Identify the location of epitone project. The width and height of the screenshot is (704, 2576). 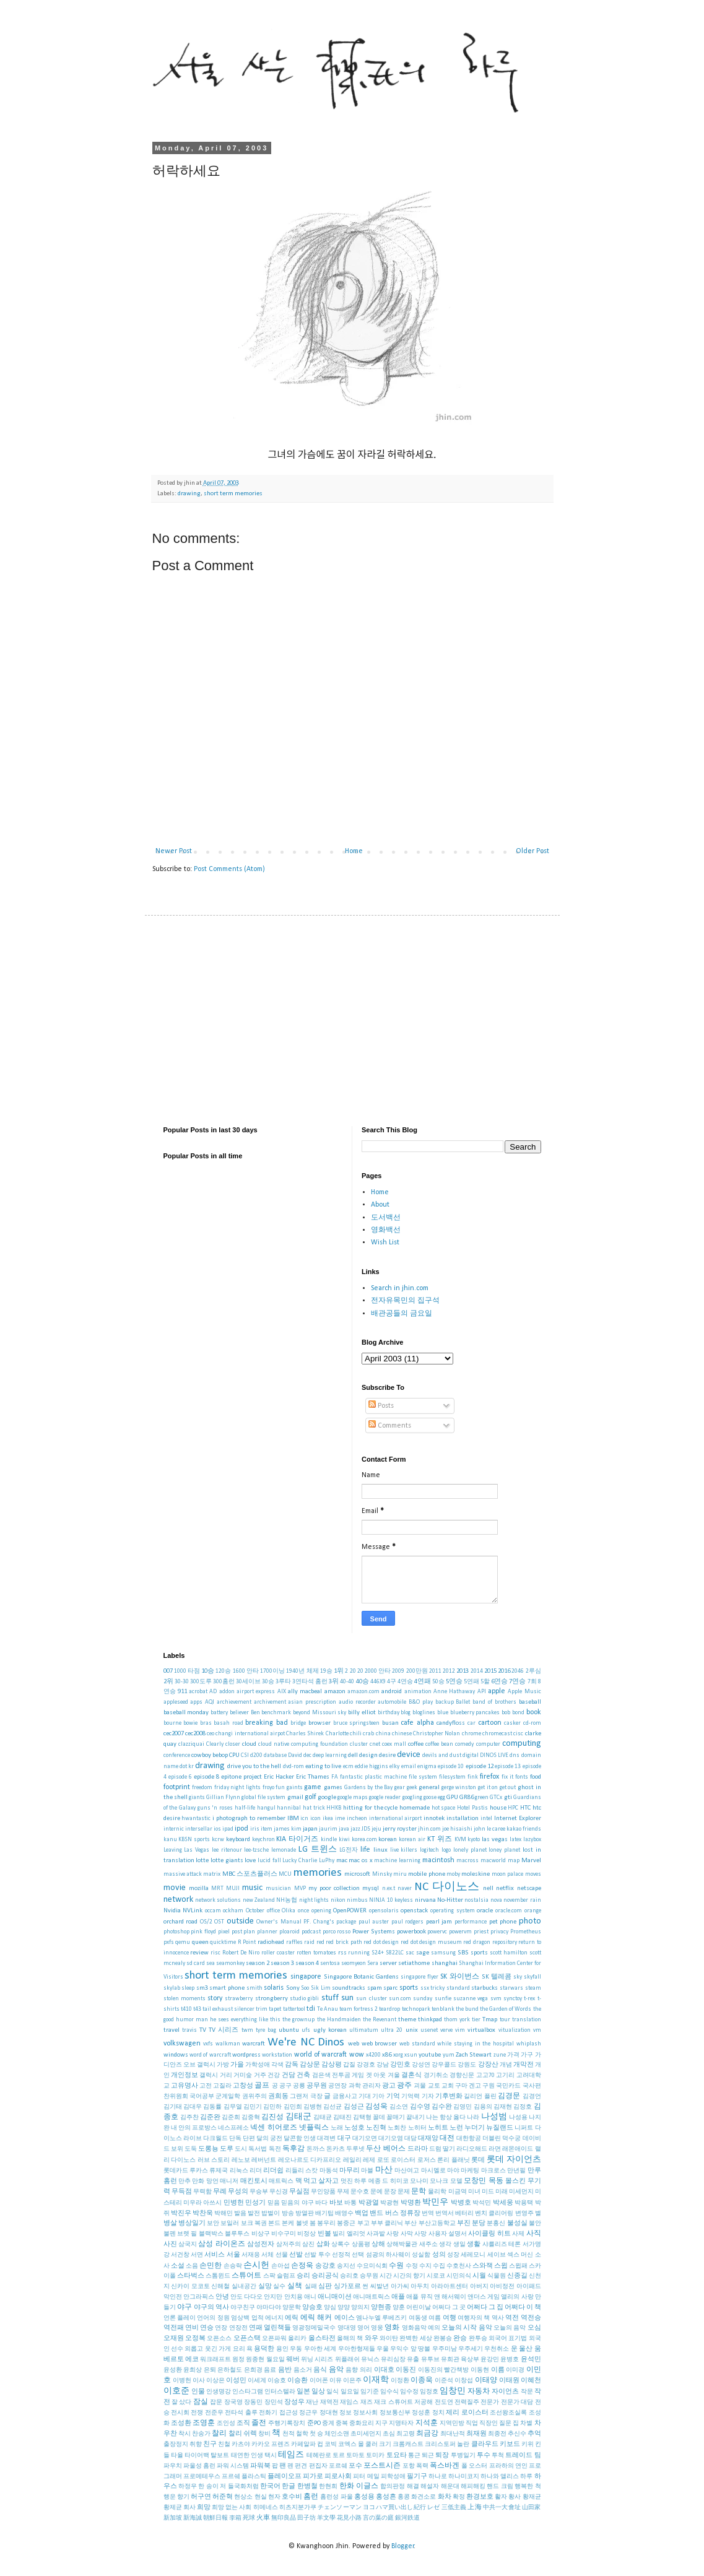
(241, 1777).